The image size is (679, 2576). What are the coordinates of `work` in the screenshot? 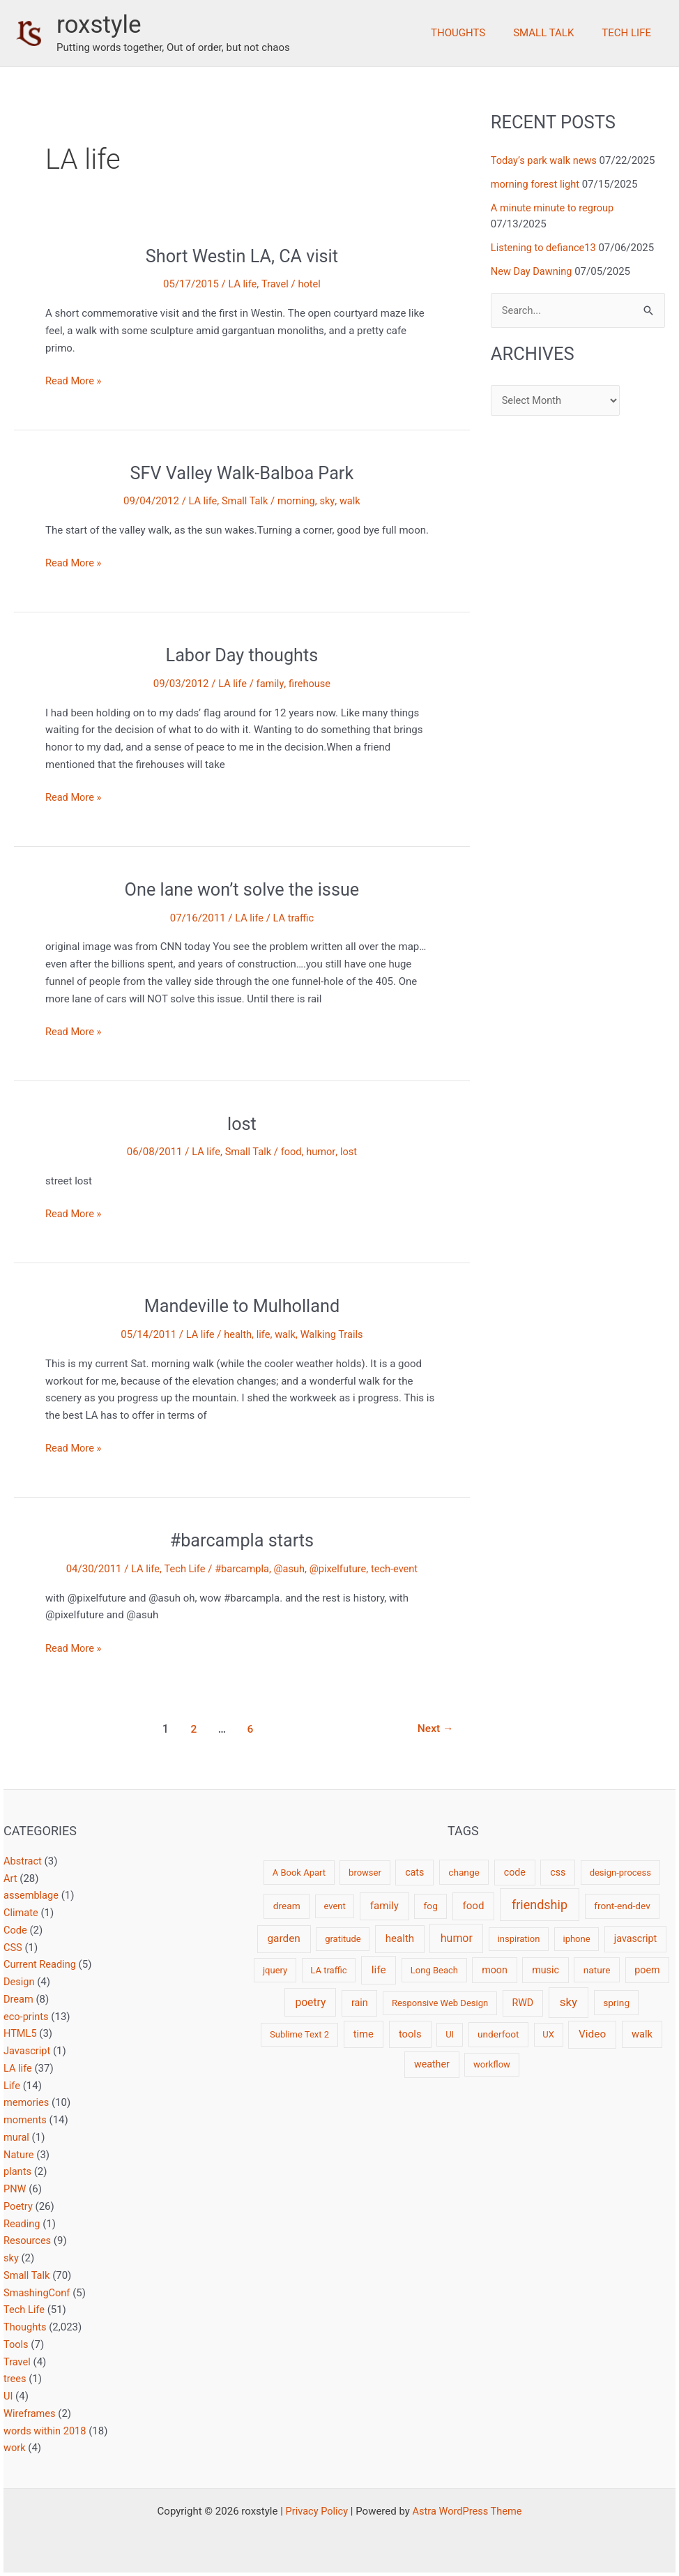 It's located at (14, 2447).